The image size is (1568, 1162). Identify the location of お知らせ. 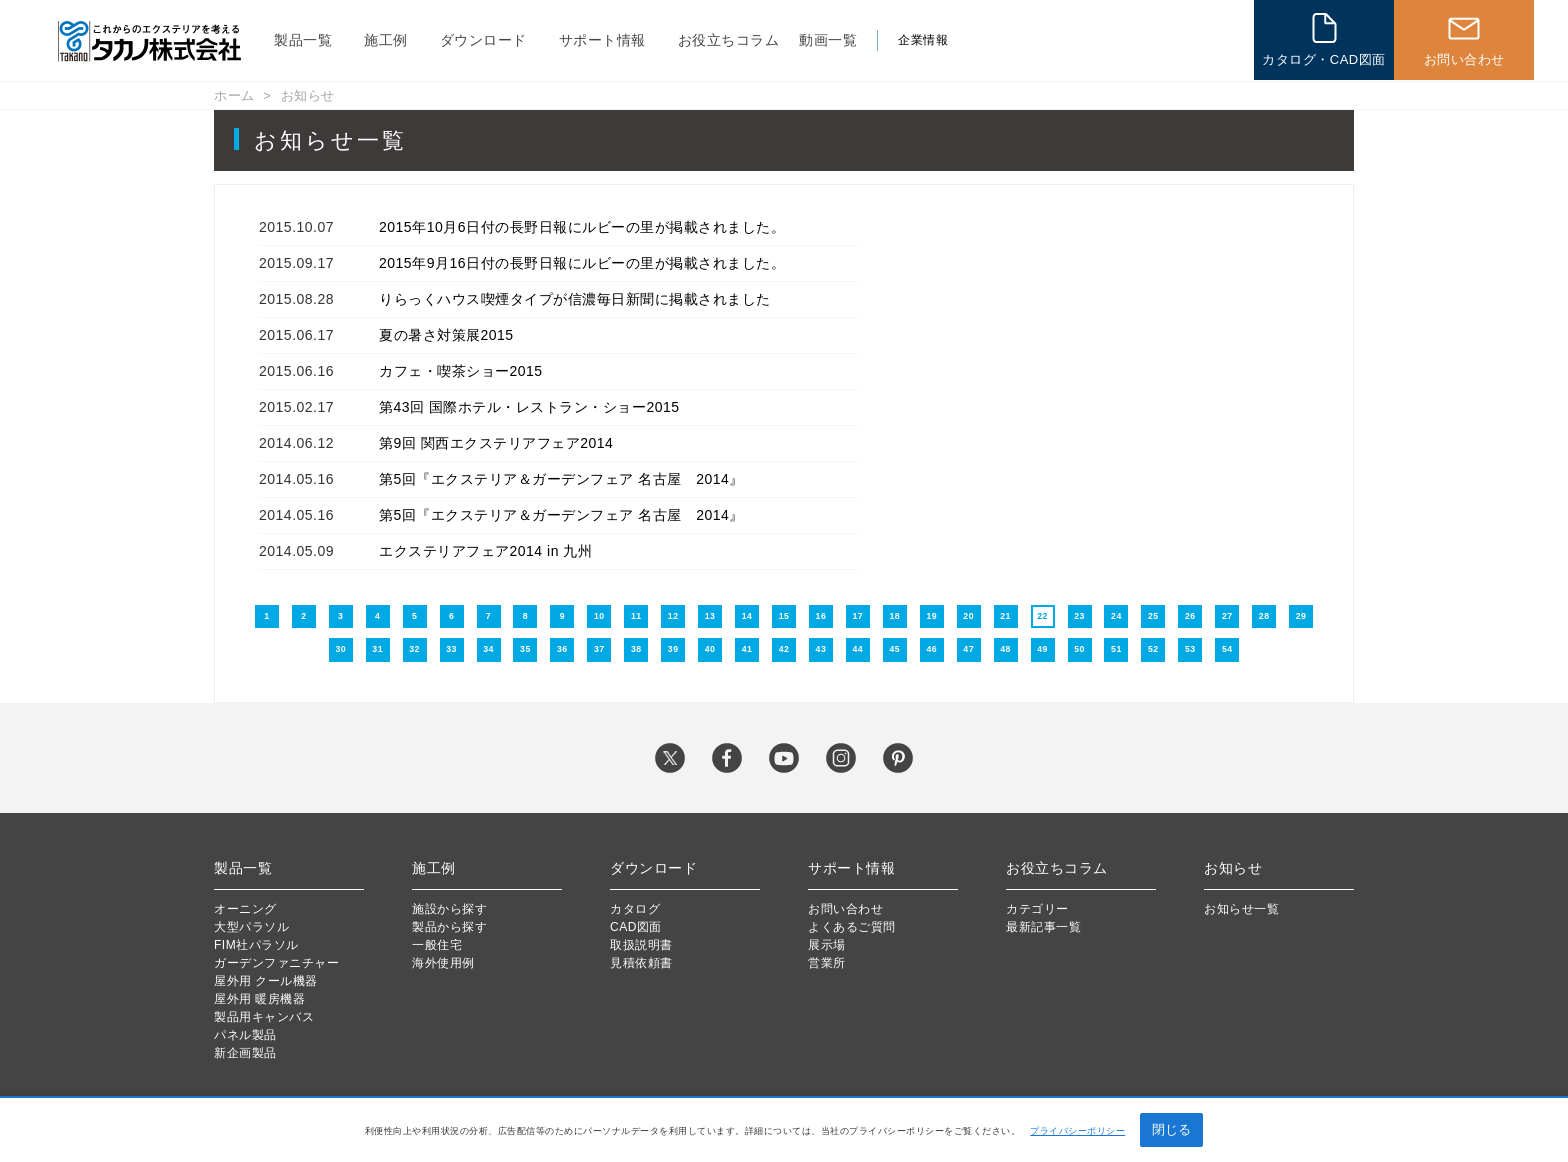
(308, 95).